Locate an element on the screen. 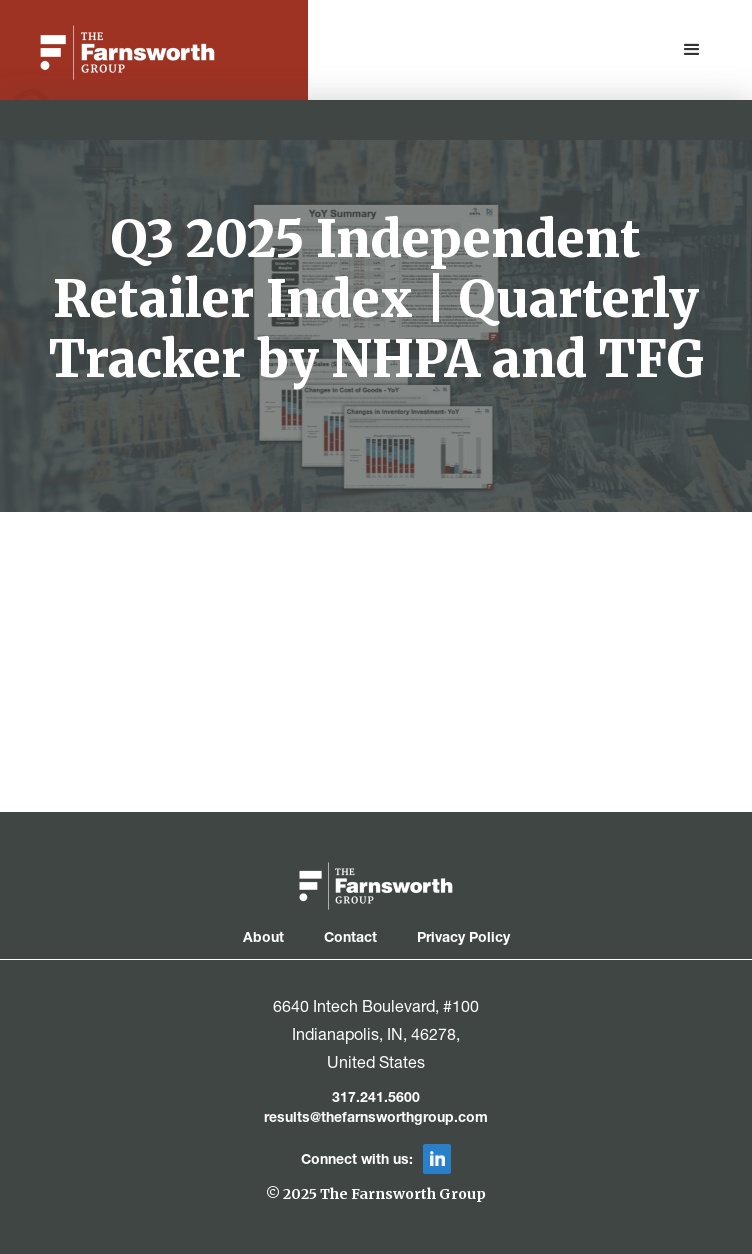 The height and width of the screenshot is (1254, 752). Contact is located at coordinates (350, 939).